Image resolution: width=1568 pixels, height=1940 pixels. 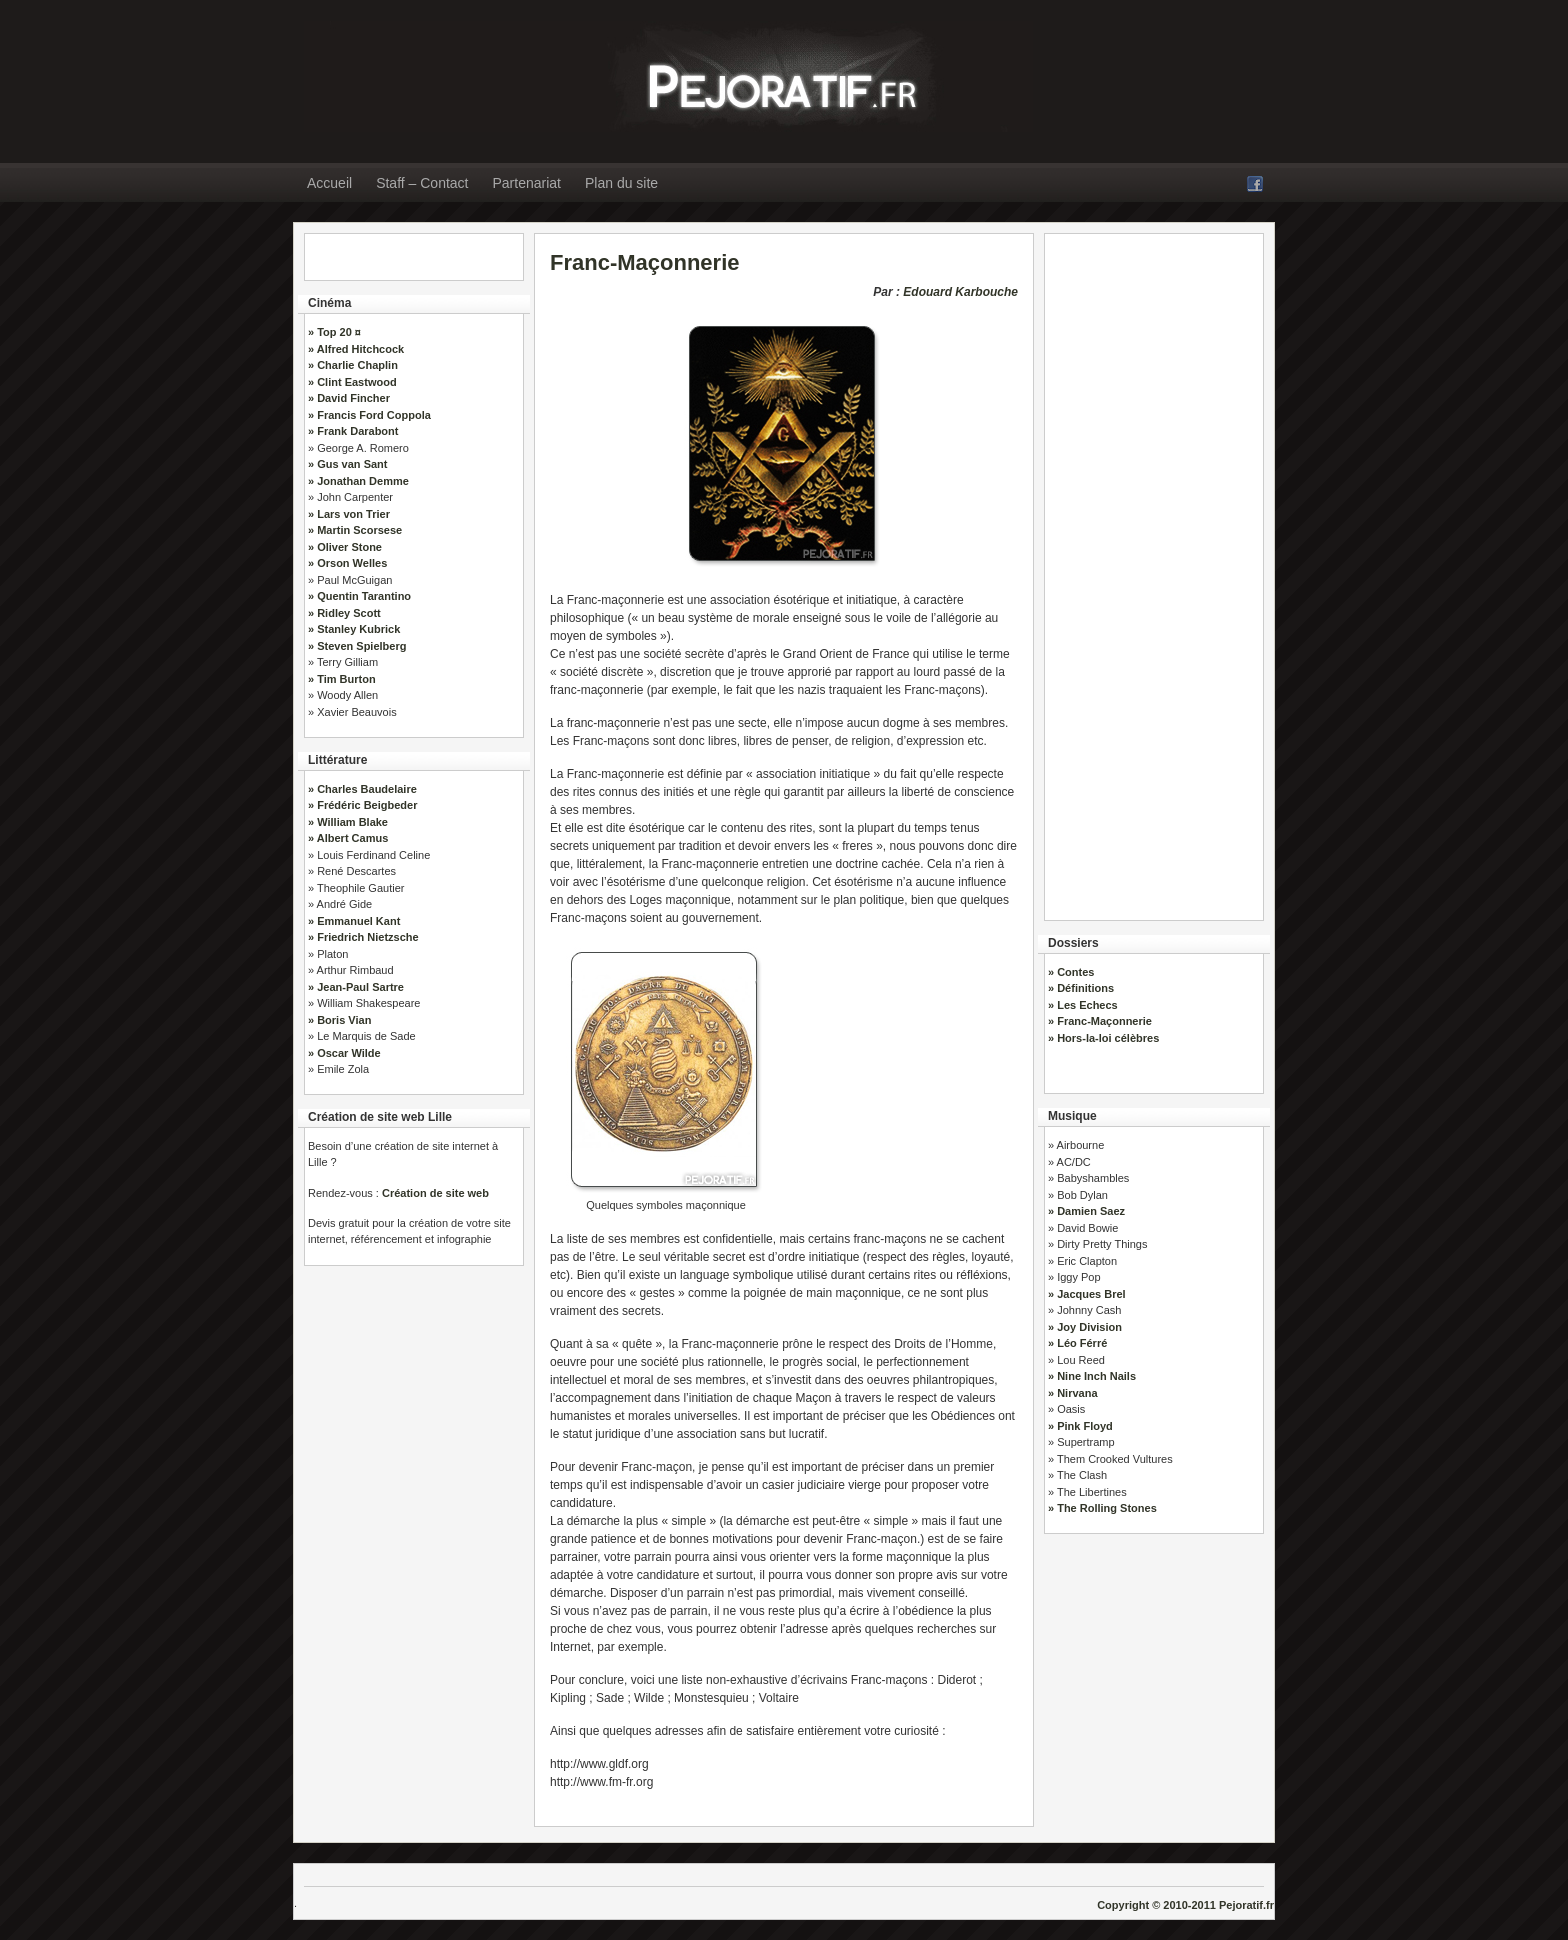 I want to click on » Les Echecs, so click(x=1083, y=1005).